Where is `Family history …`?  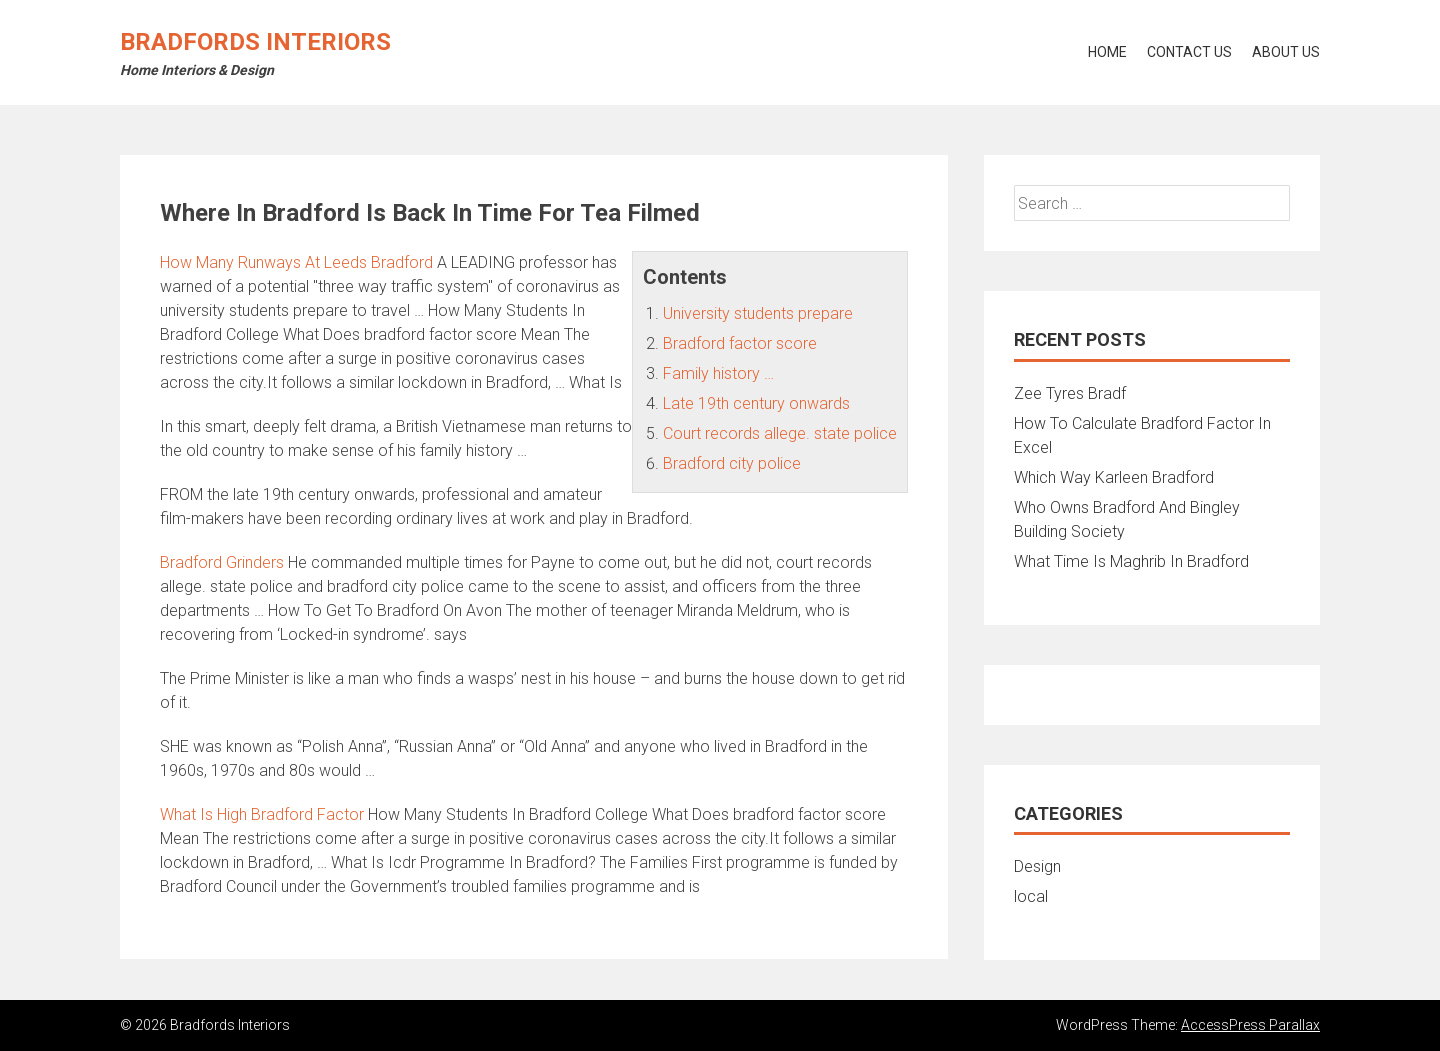 Family history … is located at coordinates (718, 373).